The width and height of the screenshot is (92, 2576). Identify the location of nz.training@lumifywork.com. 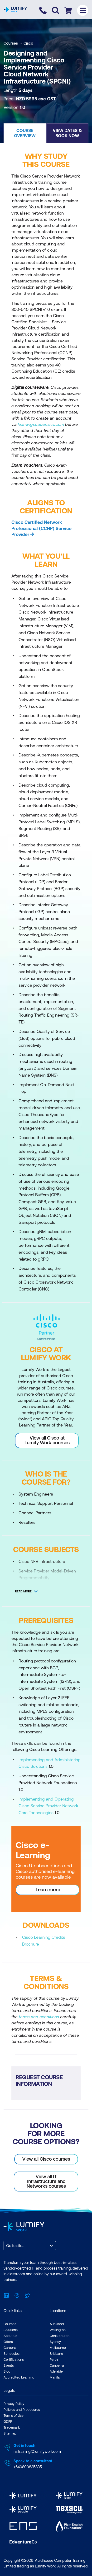
(37, 2451).